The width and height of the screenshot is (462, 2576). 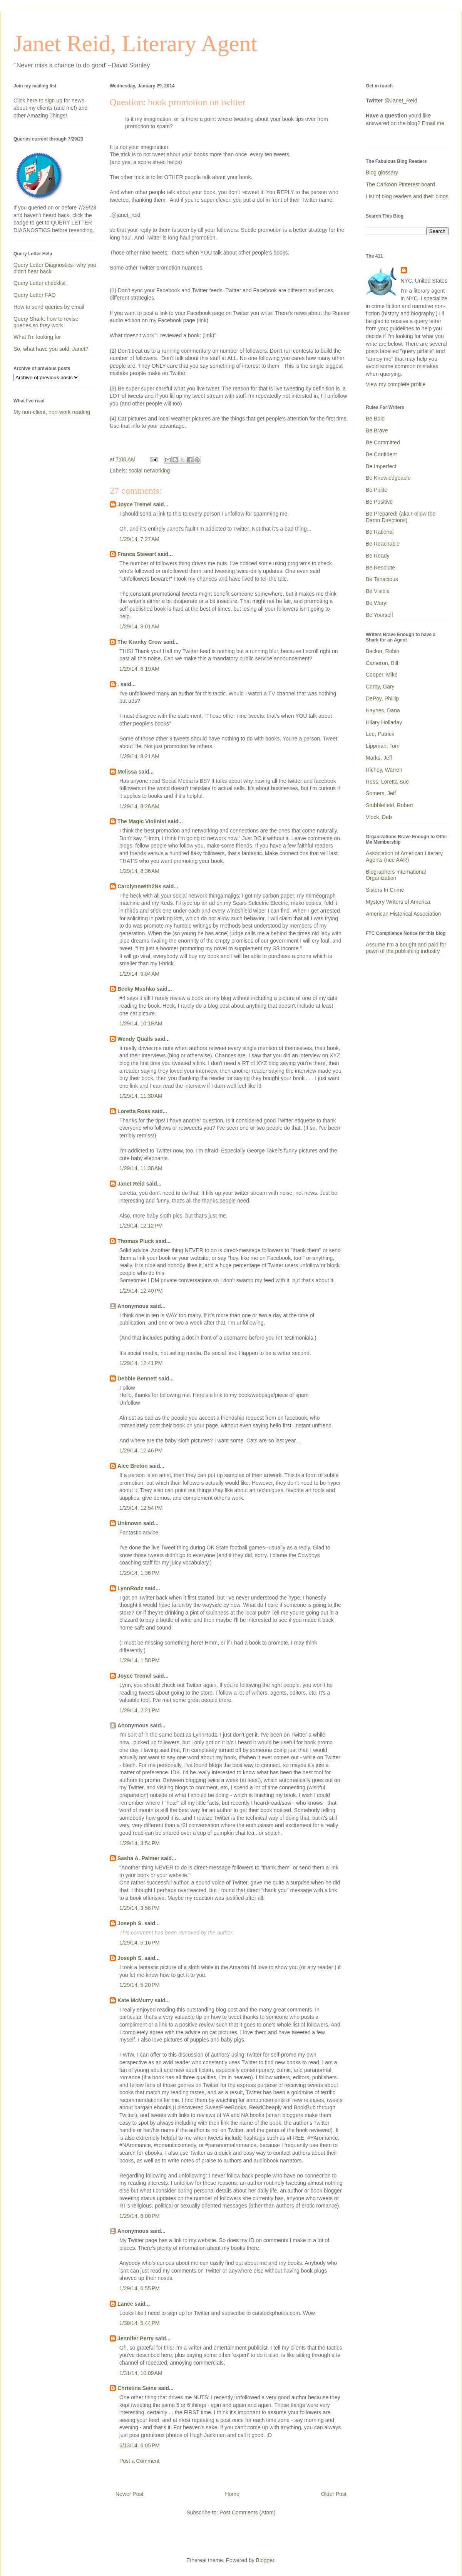 What do you see at coordinates (384, 770) in the screenshot?
I see `Richey, Warren` at bounding box center [384, 770].